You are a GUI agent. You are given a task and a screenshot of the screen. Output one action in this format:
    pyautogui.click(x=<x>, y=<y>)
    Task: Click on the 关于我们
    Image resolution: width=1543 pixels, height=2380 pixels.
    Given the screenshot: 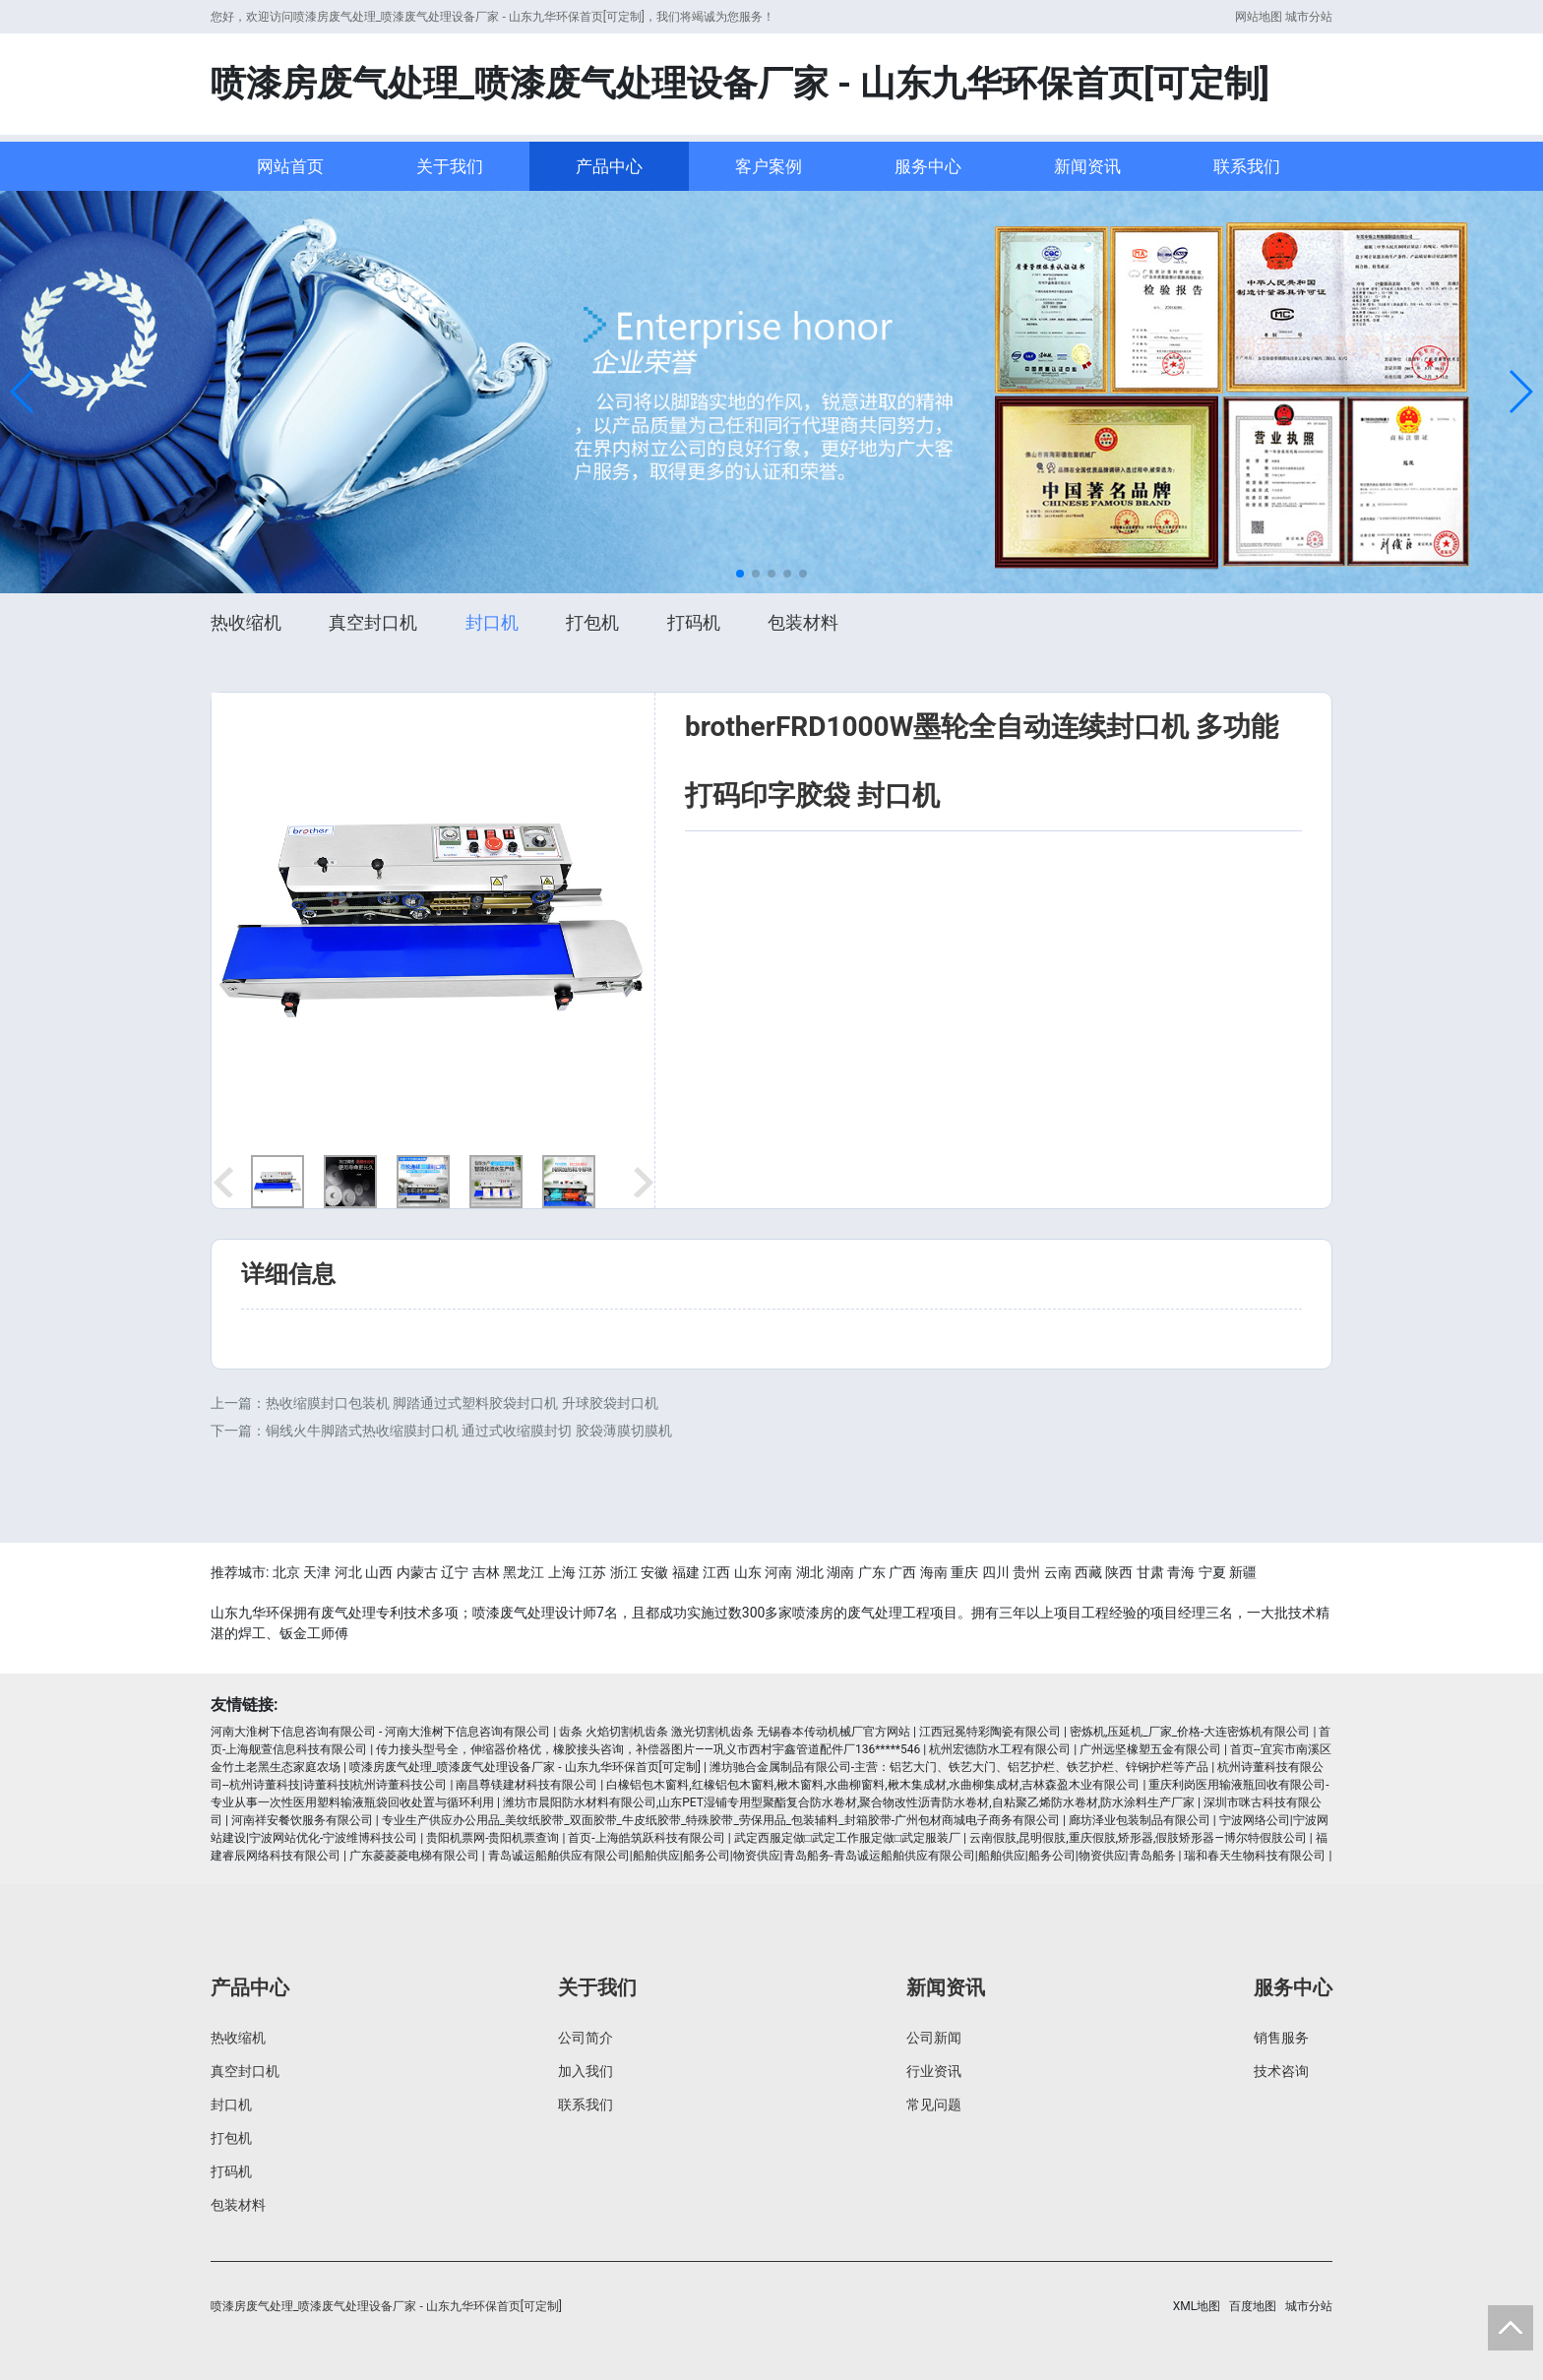 What is the action you would take?
    pyautogui.click(x=449, y=166)
    